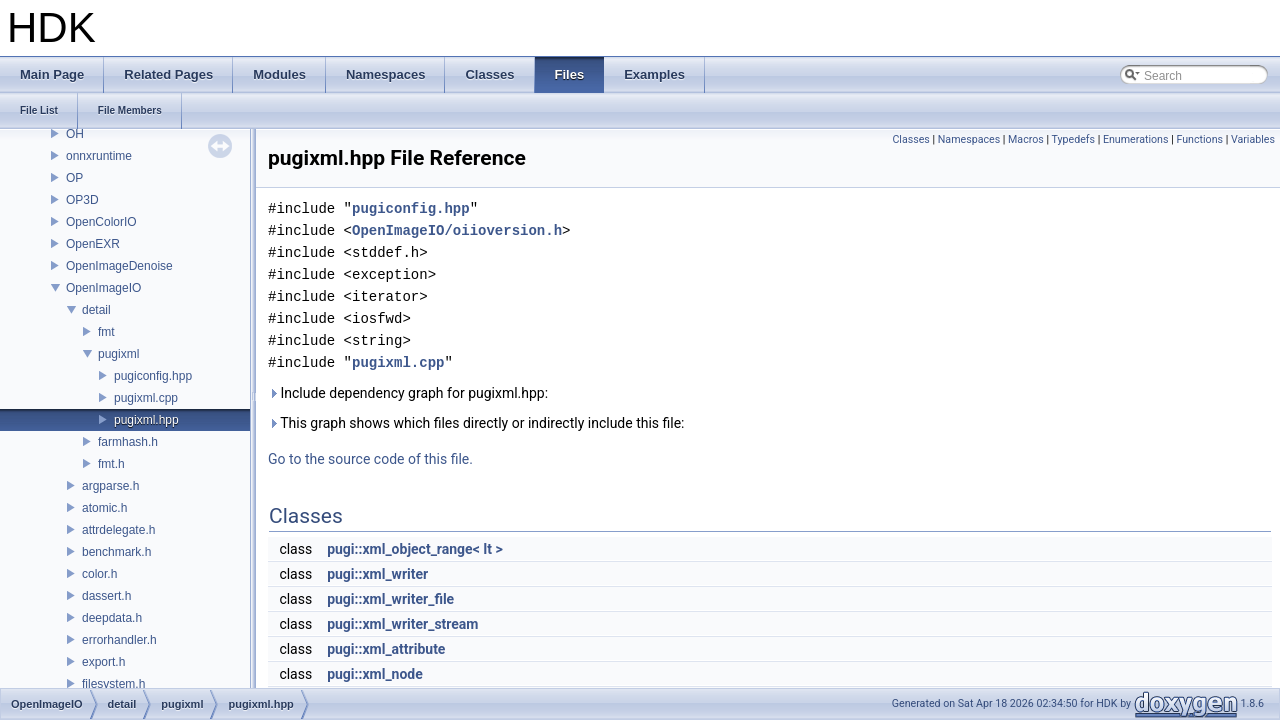 The height and width of the screenshot is (720, 1280). What do you see at coordinates (99, 574) in the screenshot?
I see `color.h` at bounding box center [99, 574].